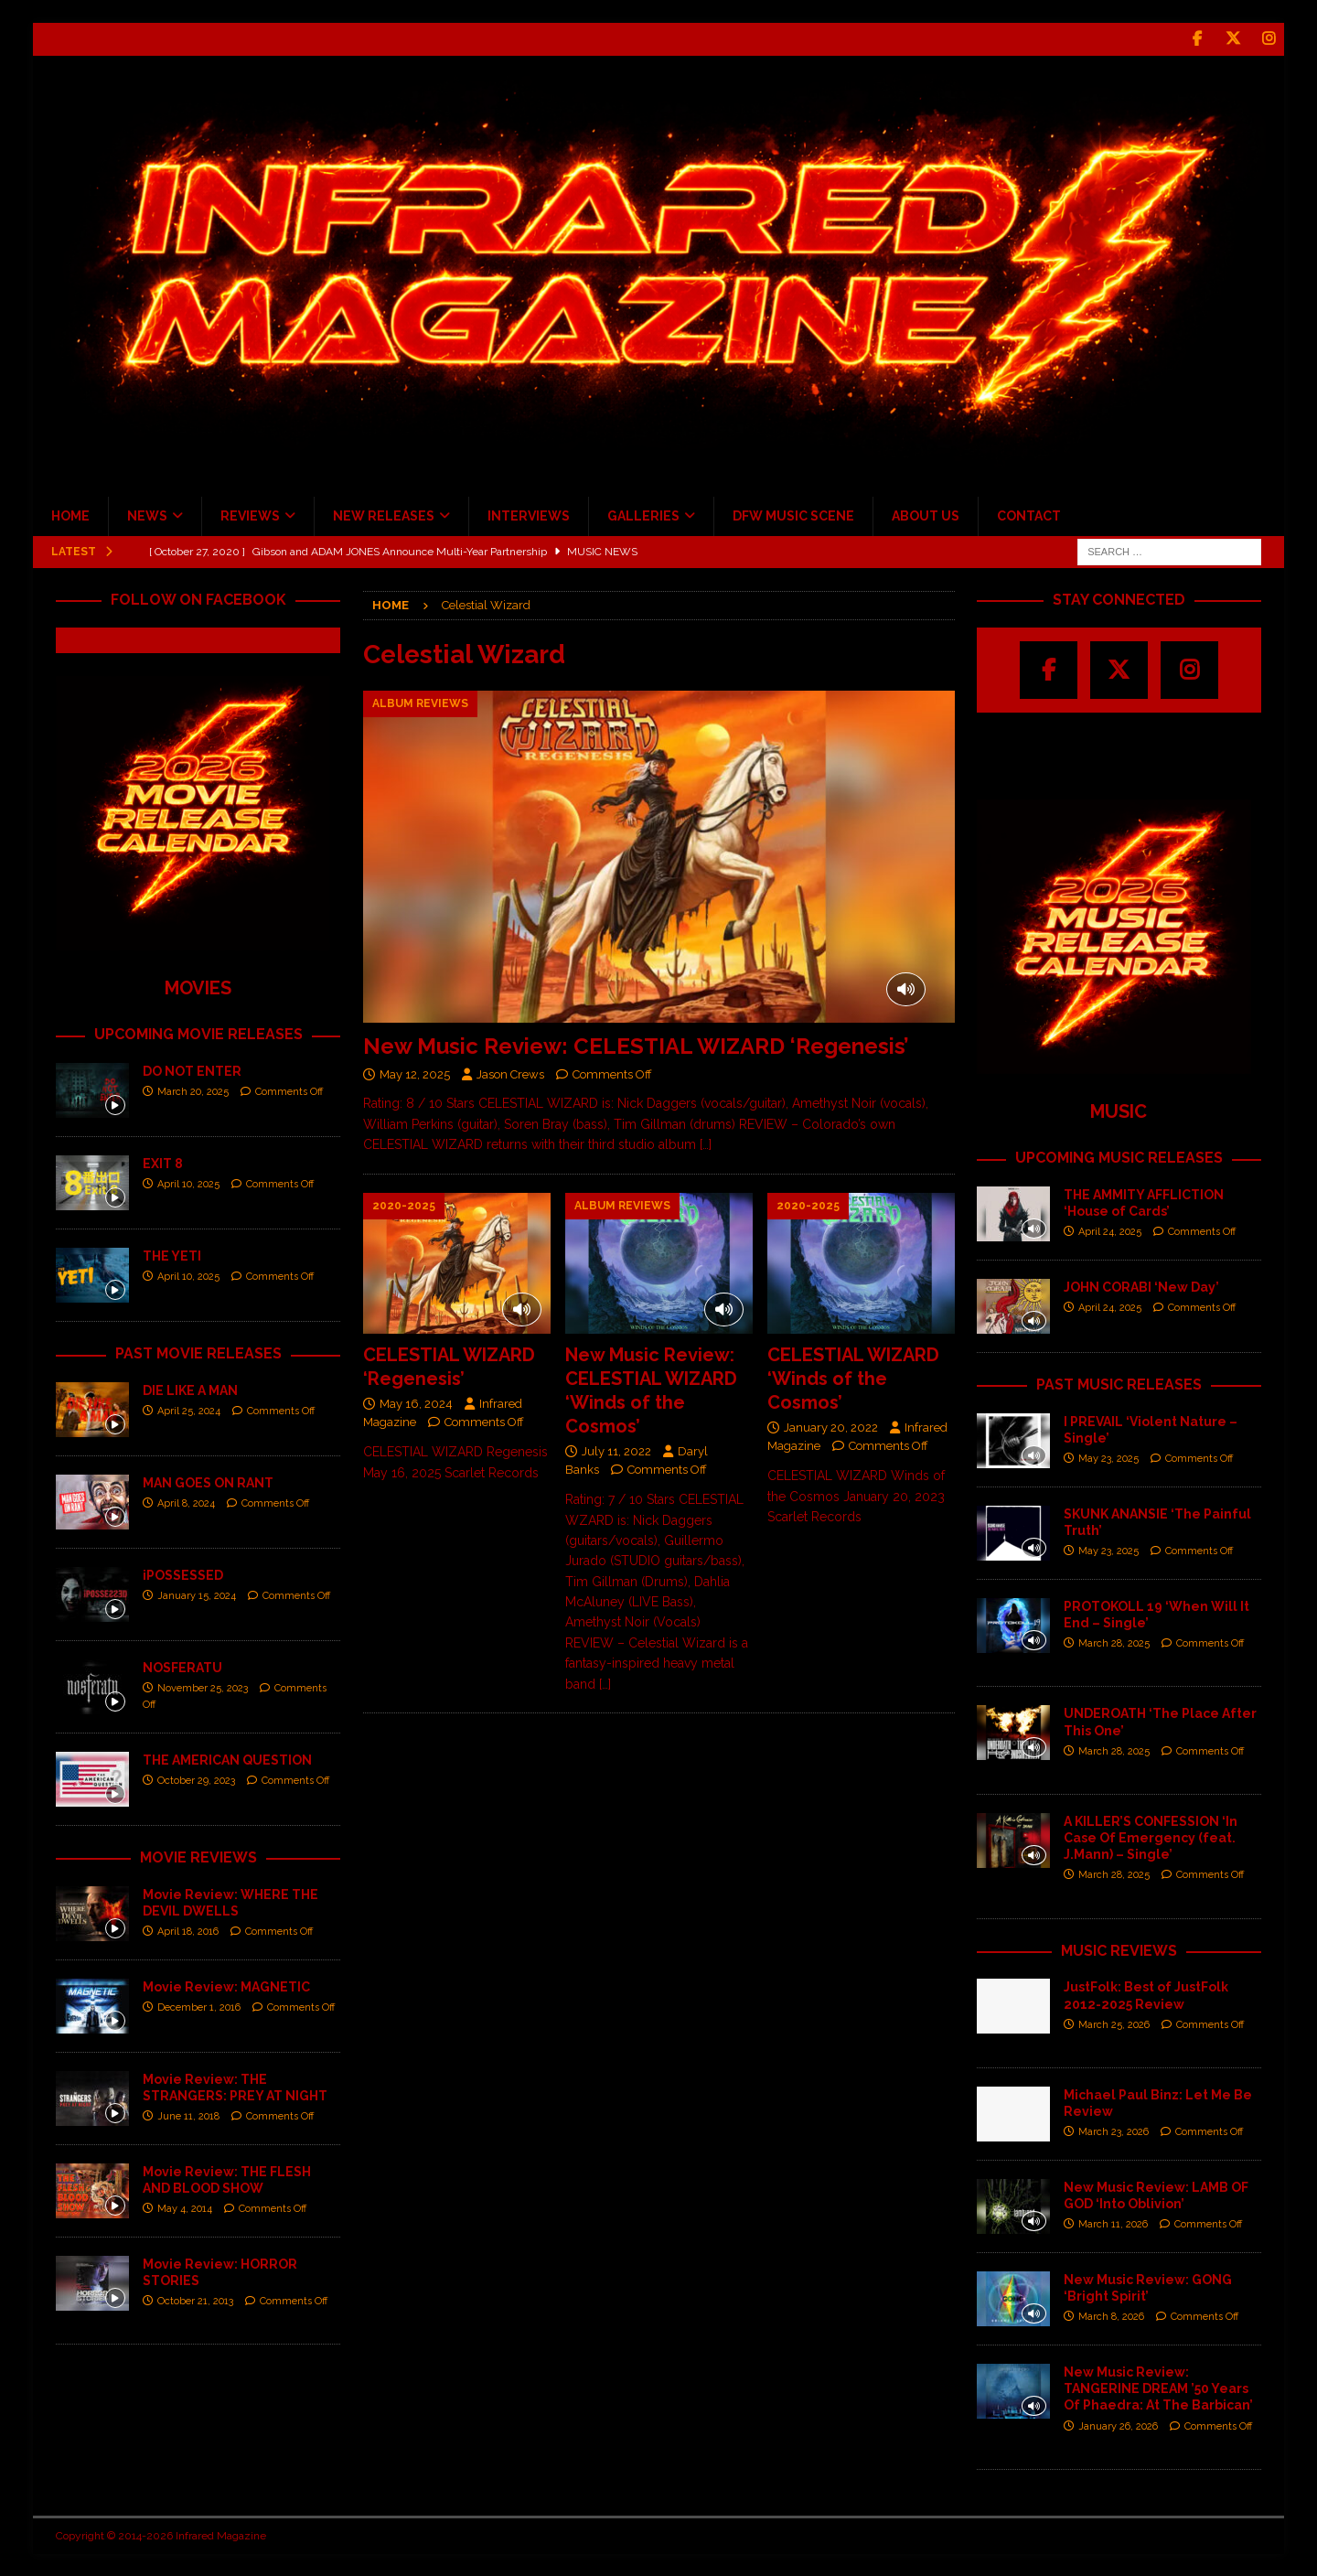 The width and height of the screenshot is (1317, 2576). What do you see at coordinates (198, 1353) in the screenshot?
I see `PAST MOVIE RELEASES` at bounding box center [198, 1353].